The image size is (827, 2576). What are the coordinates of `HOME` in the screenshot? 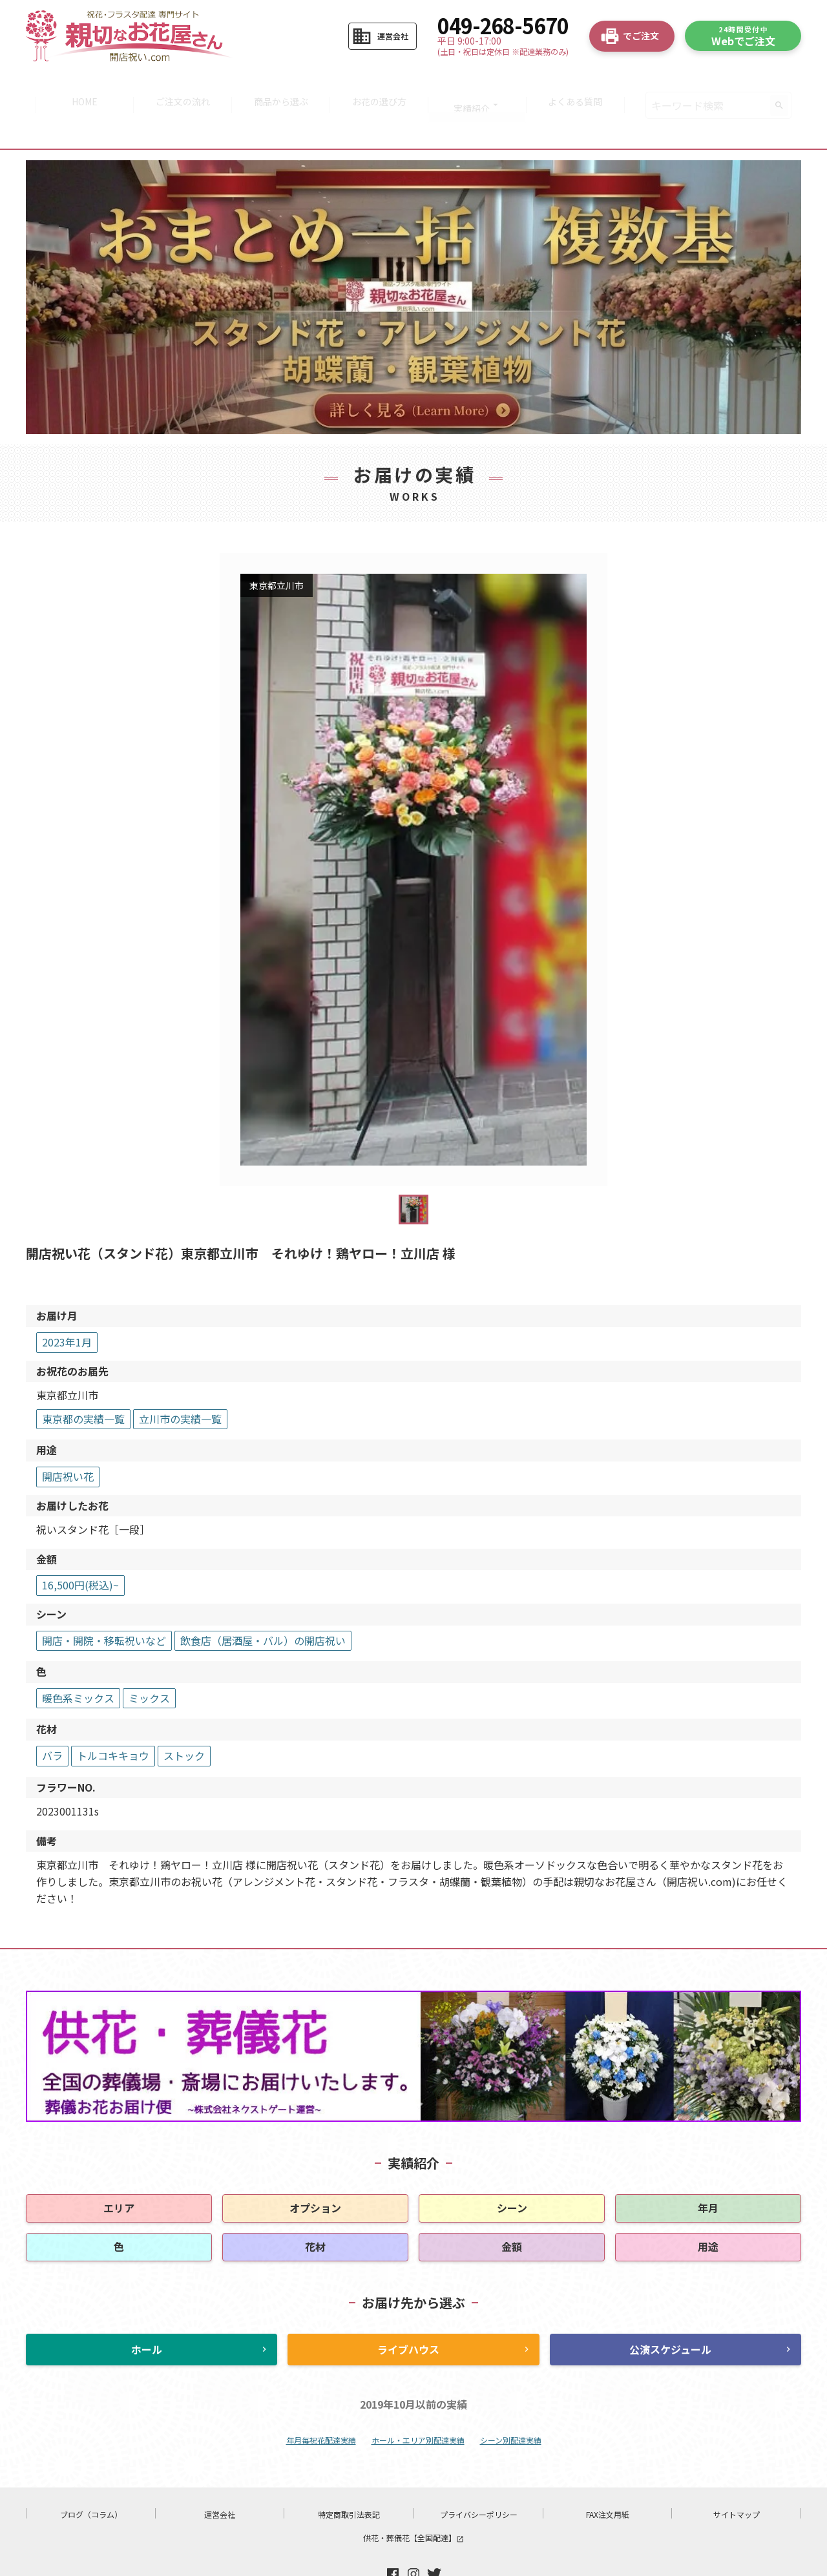 It's located at (77, 85).